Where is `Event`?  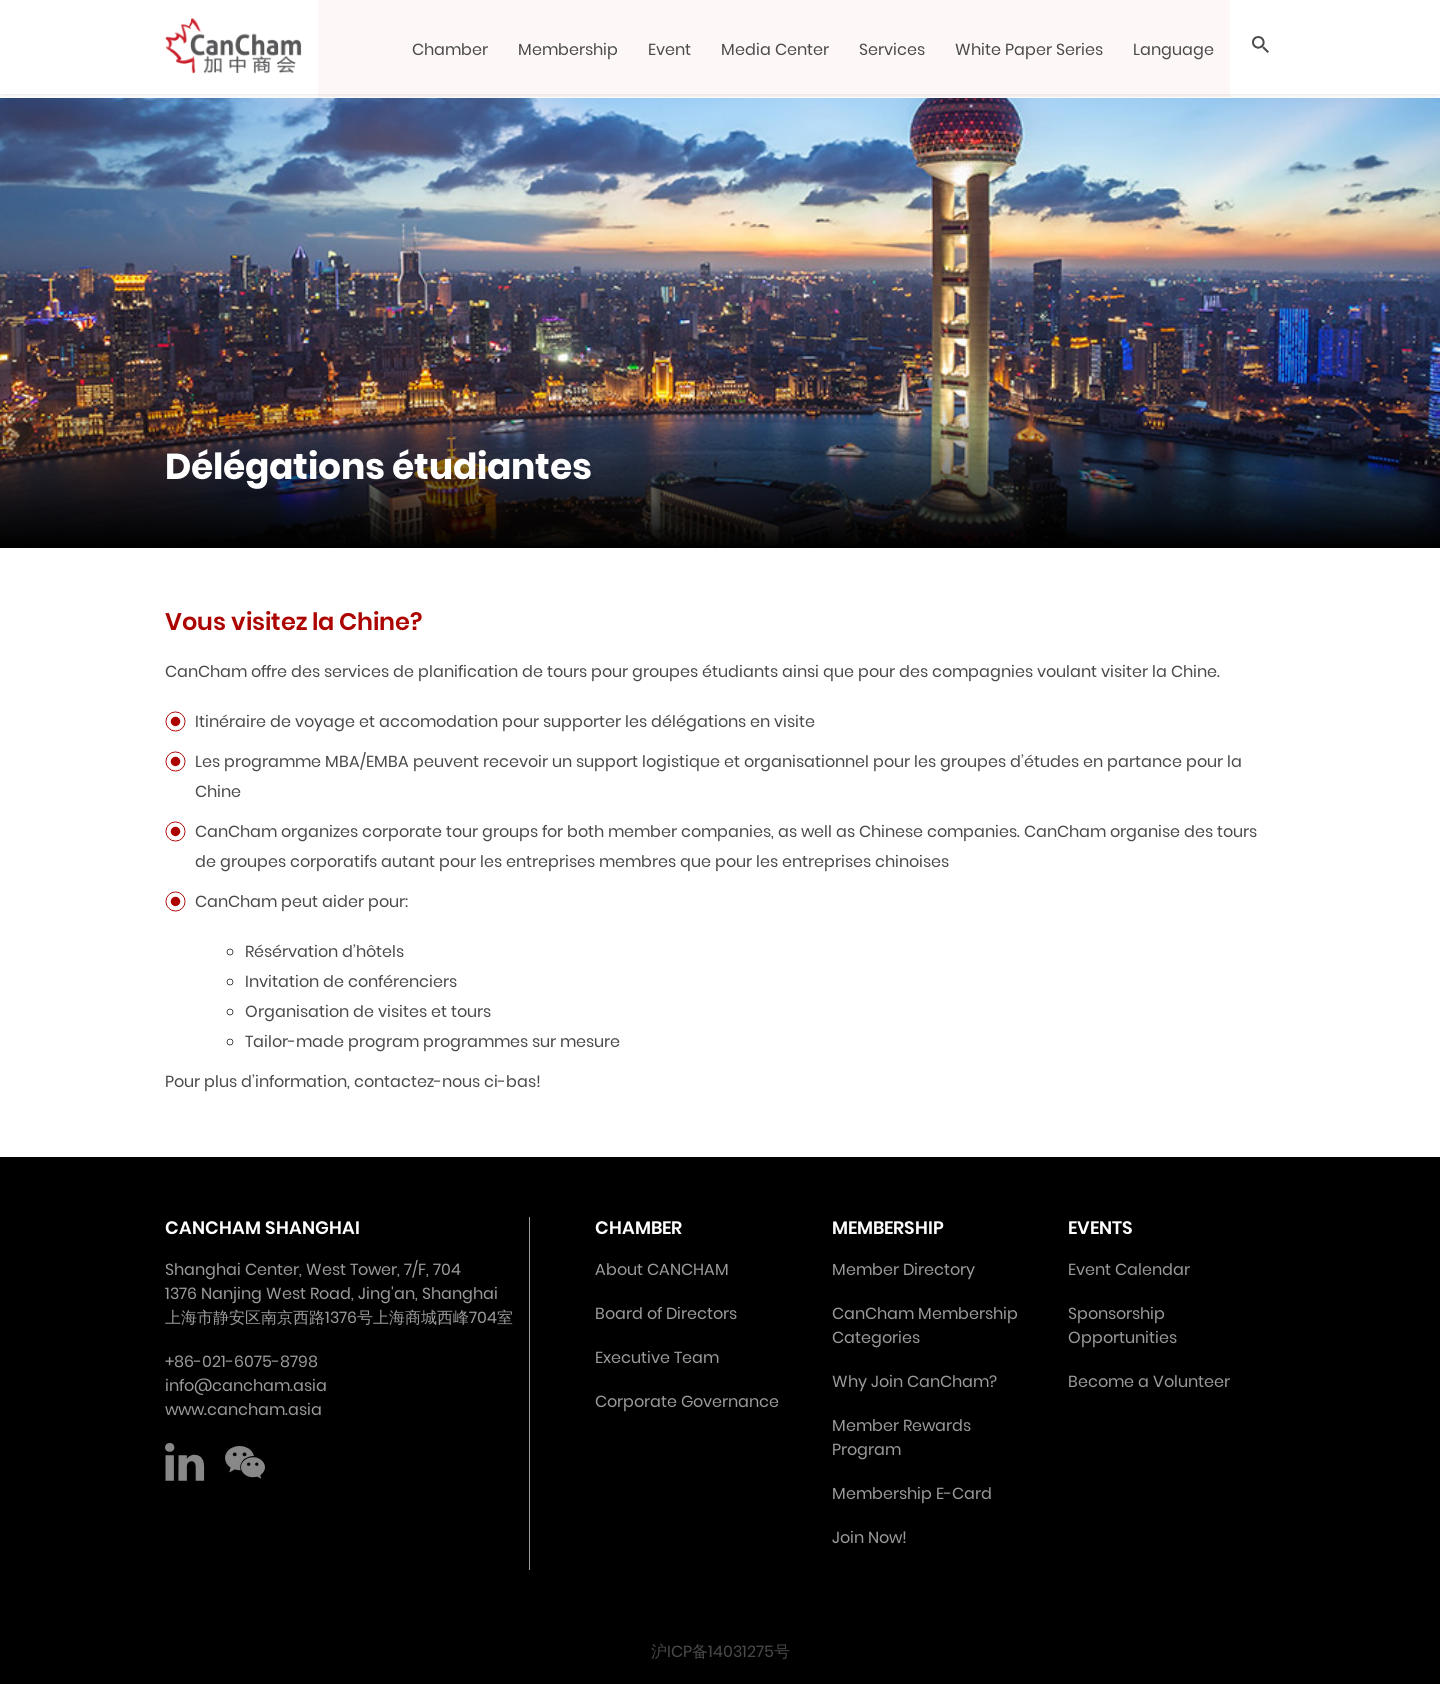 Event is located at coordinates (670, 49).